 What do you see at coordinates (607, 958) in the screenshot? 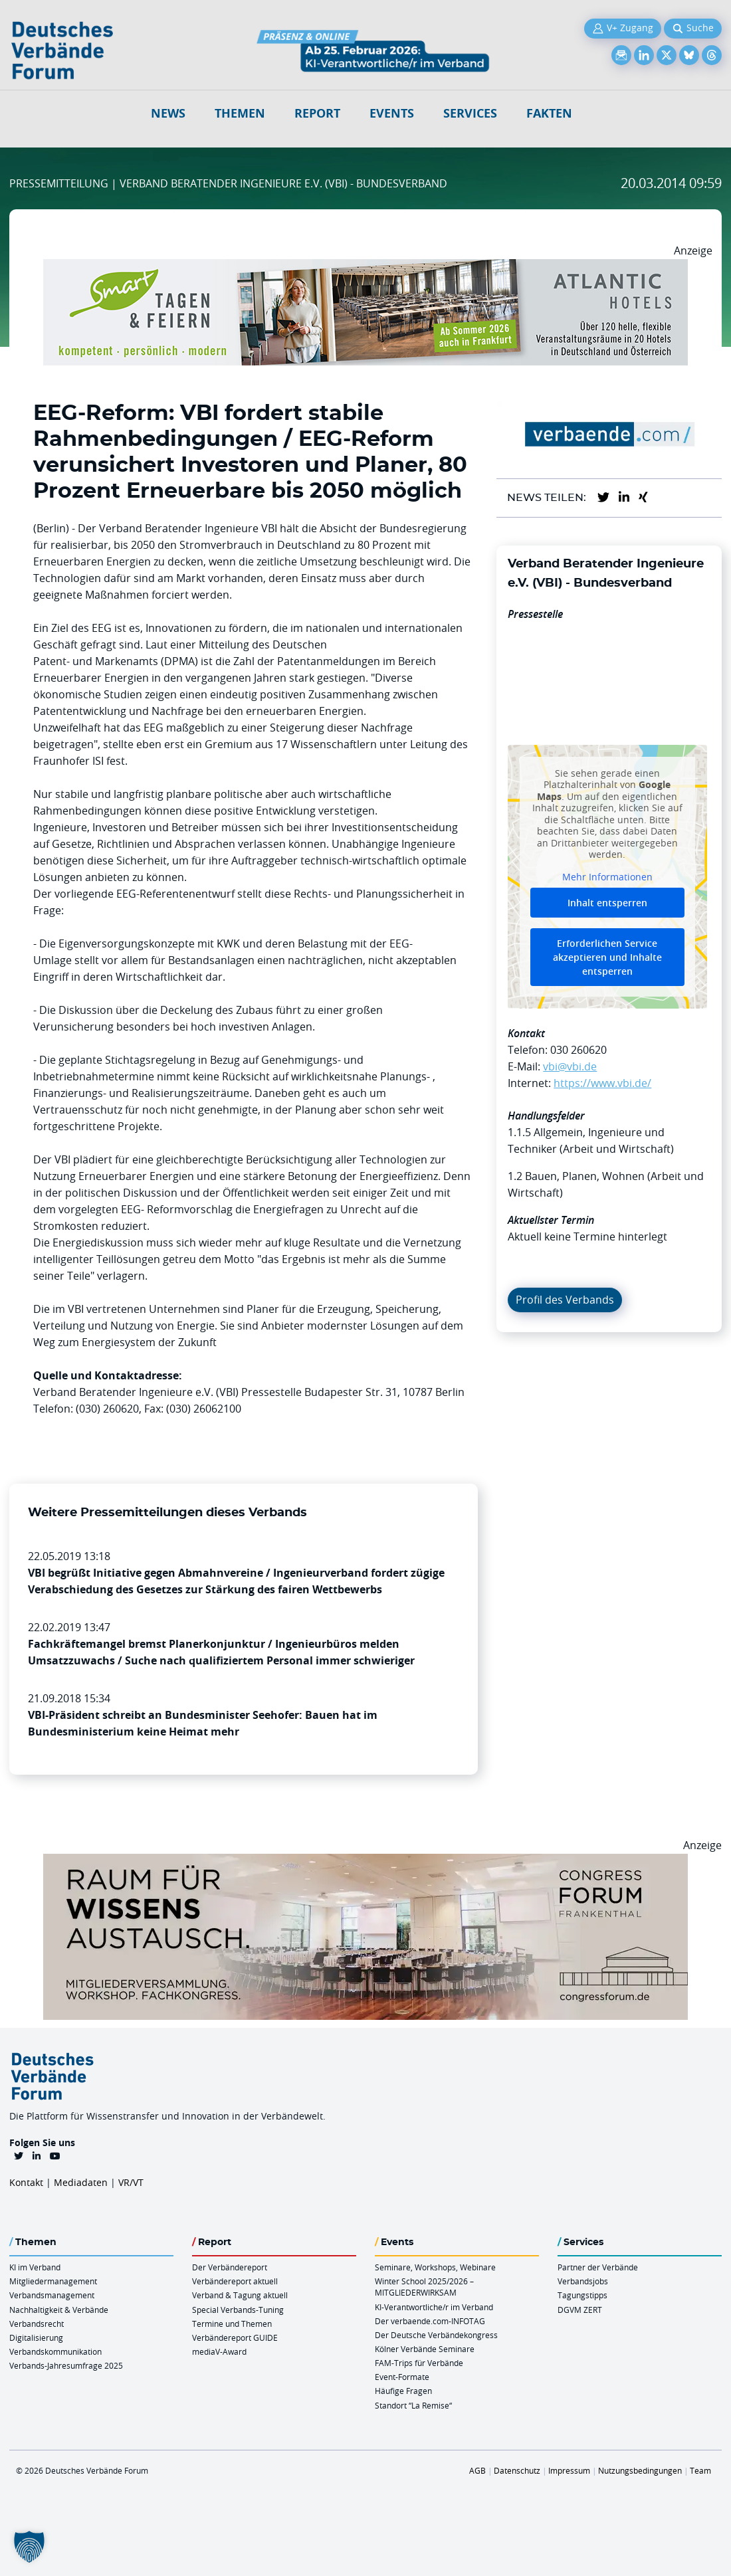
I see `Erforderlichen Service akzeptieren und Inhalte entsperren [button]` at bounding box center [607, 958].